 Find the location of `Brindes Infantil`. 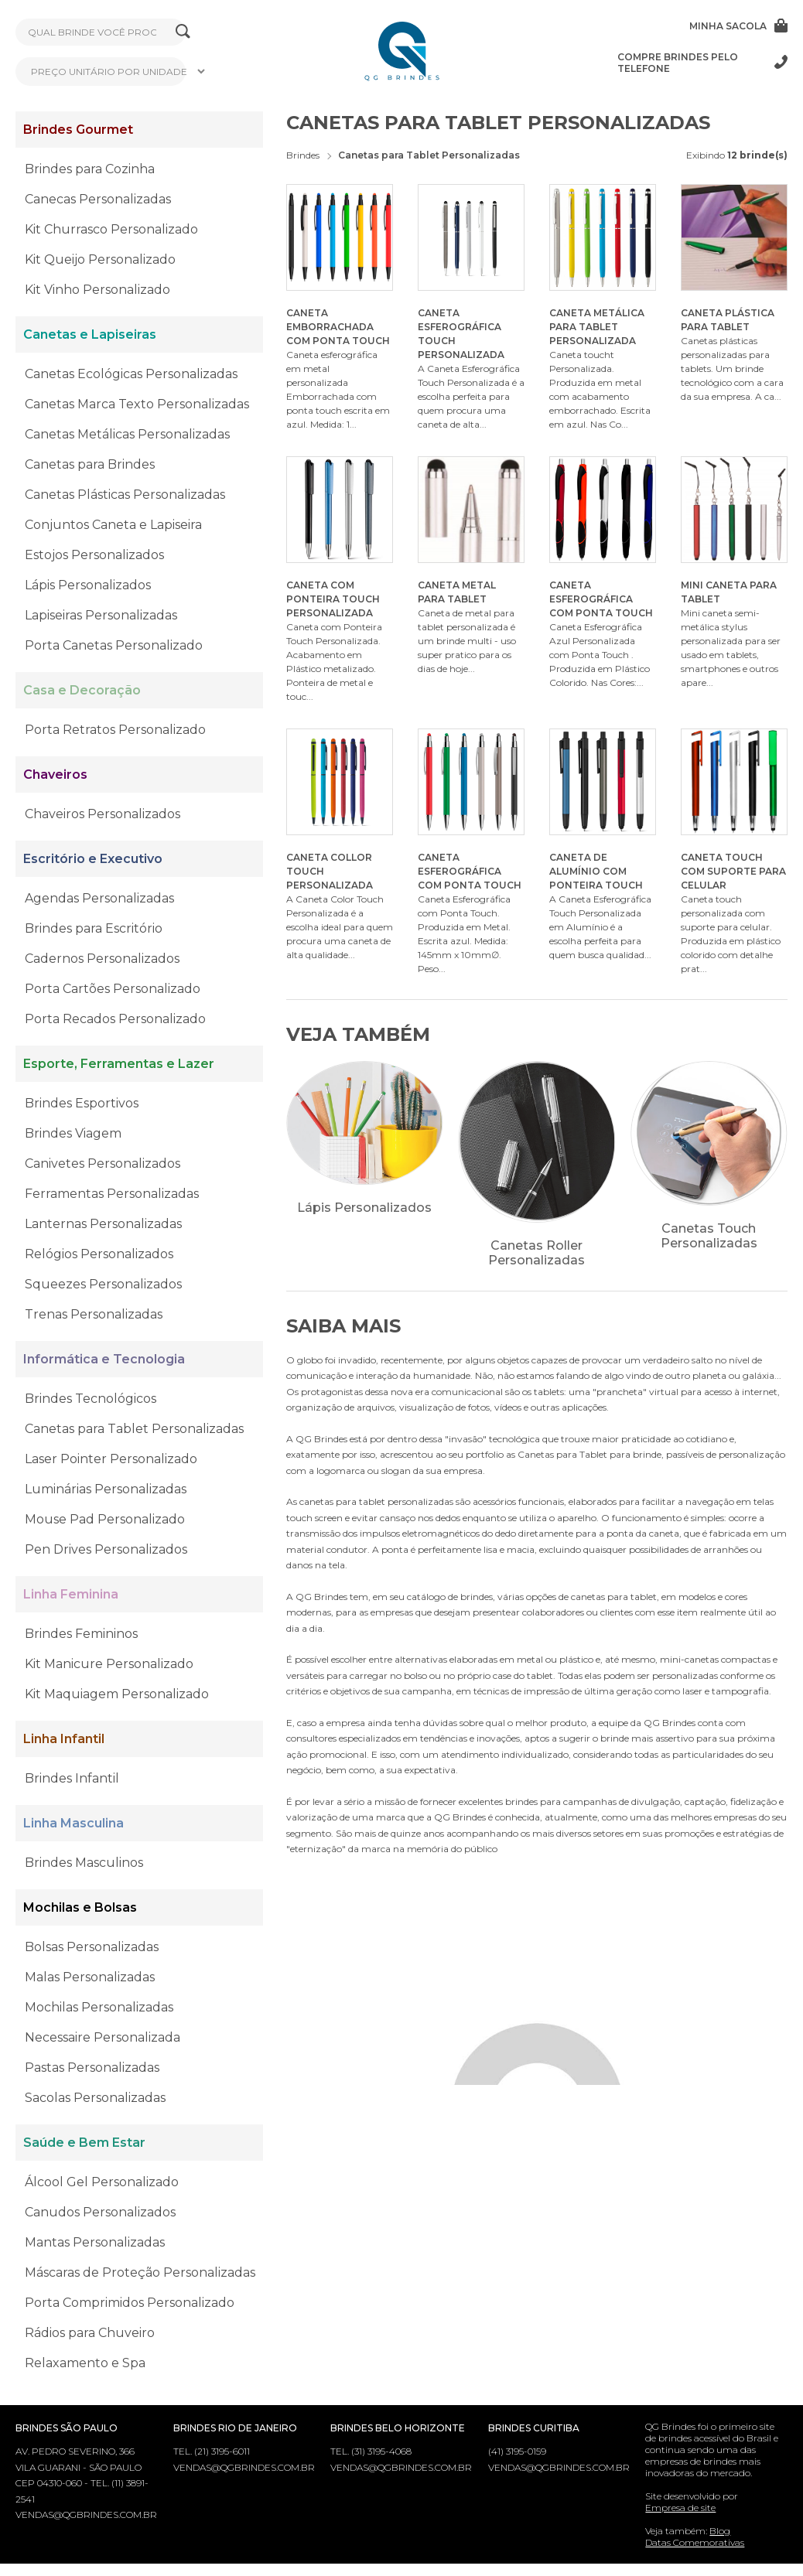

Brindes Infantil is located at coordinates (72, 1778).